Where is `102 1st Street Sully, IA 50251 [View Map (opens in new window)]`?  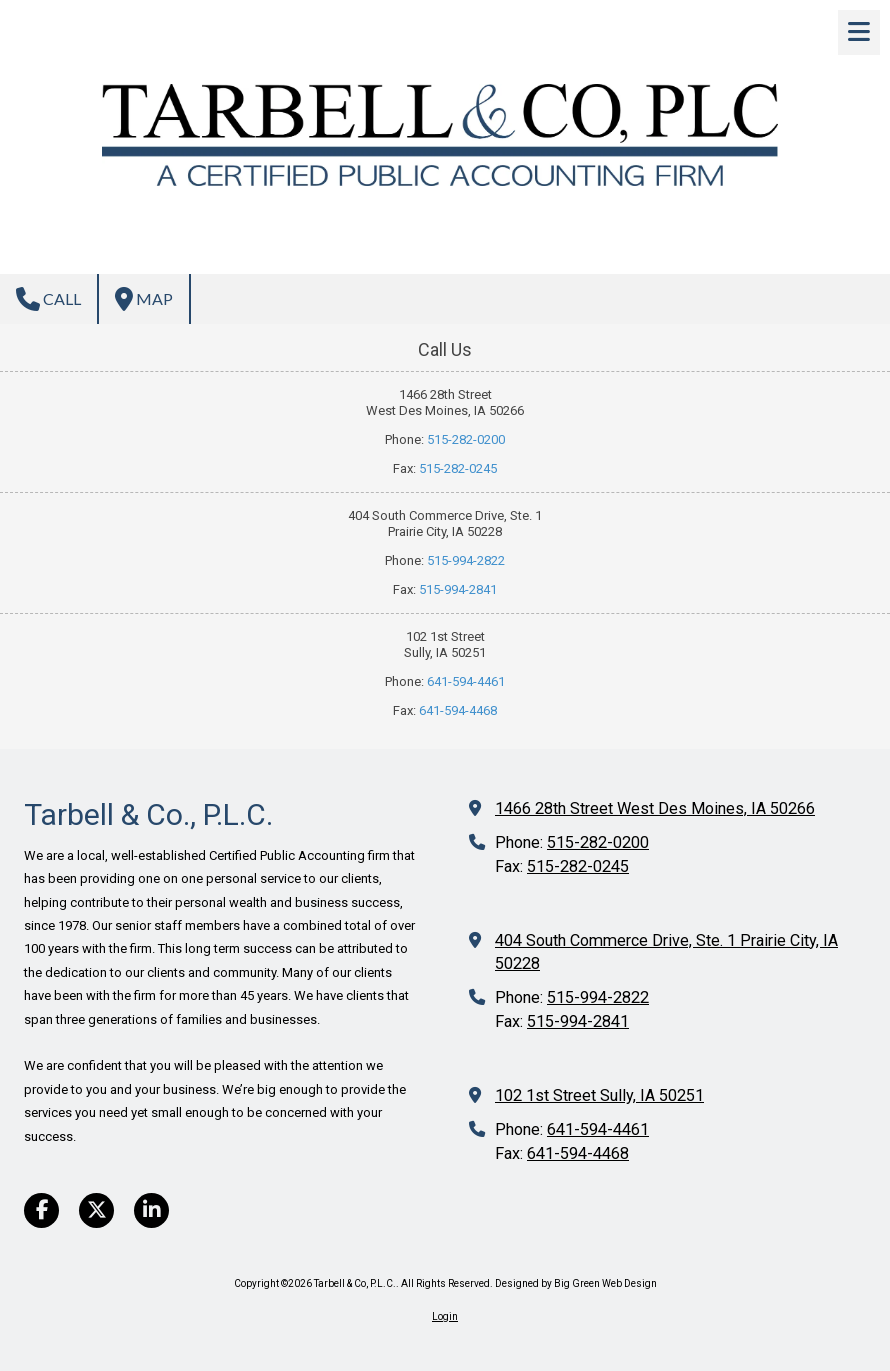 102 1st Street Sully, IA 50251 [View Map (opens in new window)] is located at coordinates (599, 1095).